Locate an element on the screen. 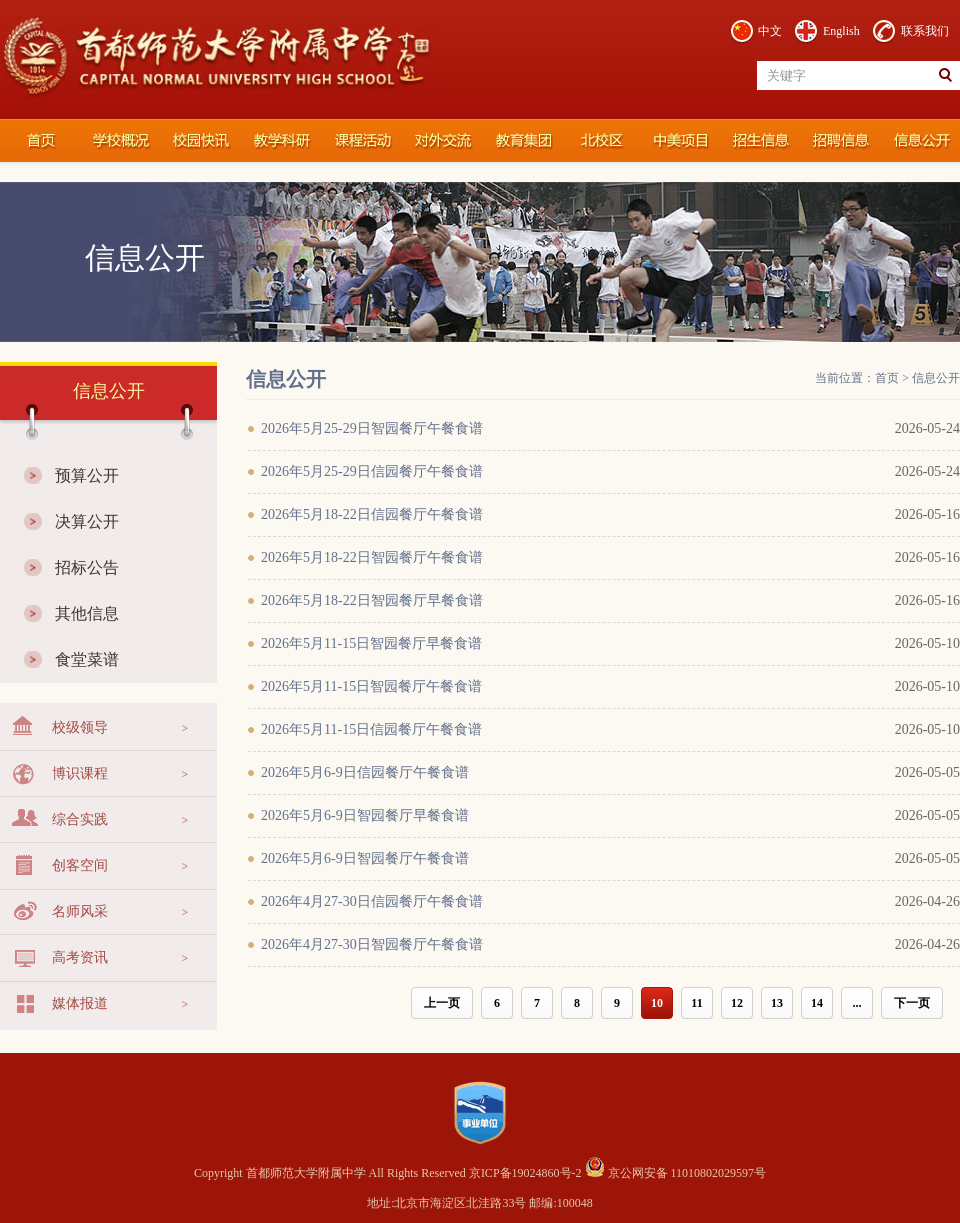 The image size is (960, 1223). 招生信息 is located at coordinates (760, 141).